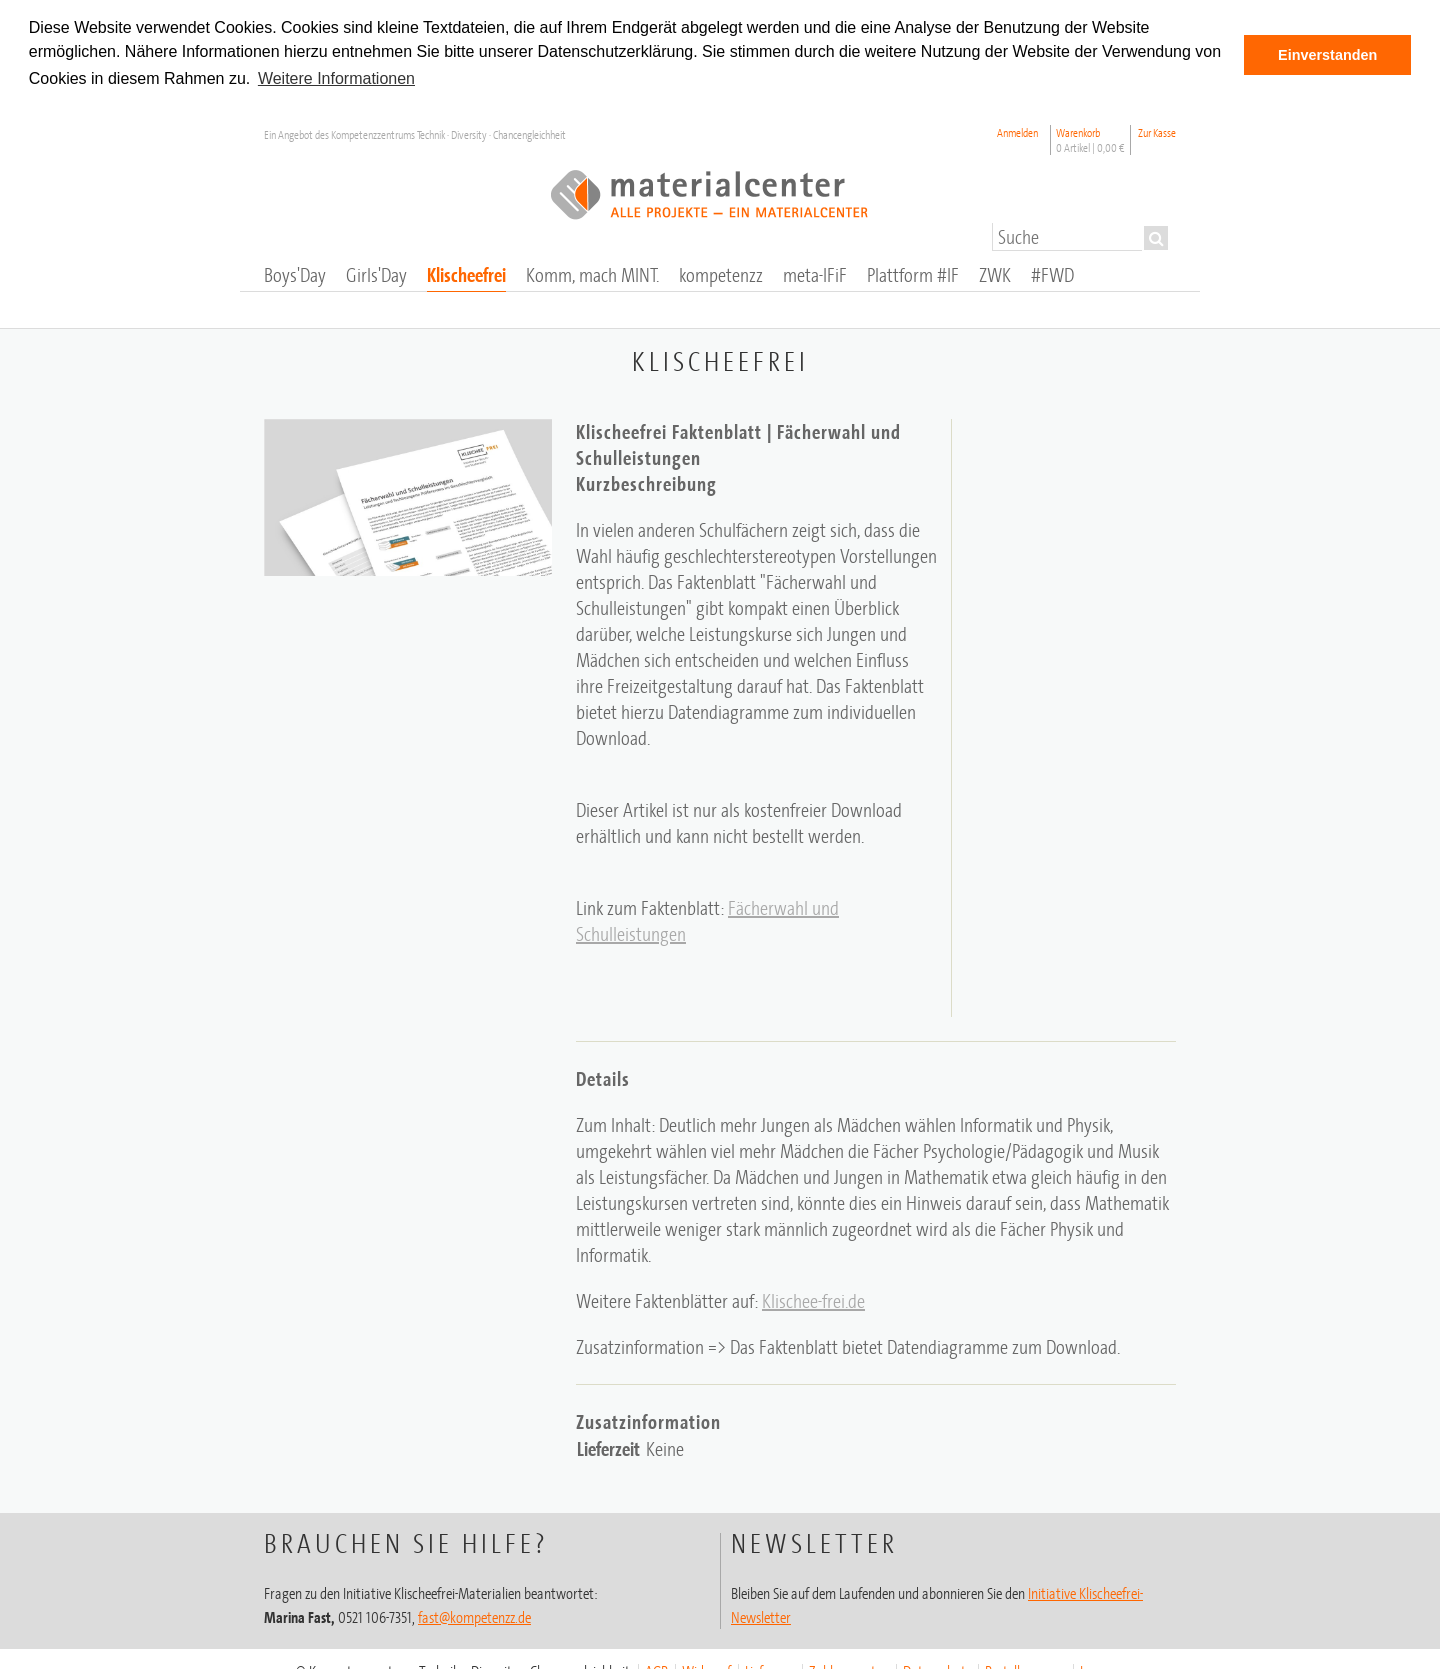  Describe the element at coordinates (1090, 138) in the screenshot. I see `Warenkorb` at that location.